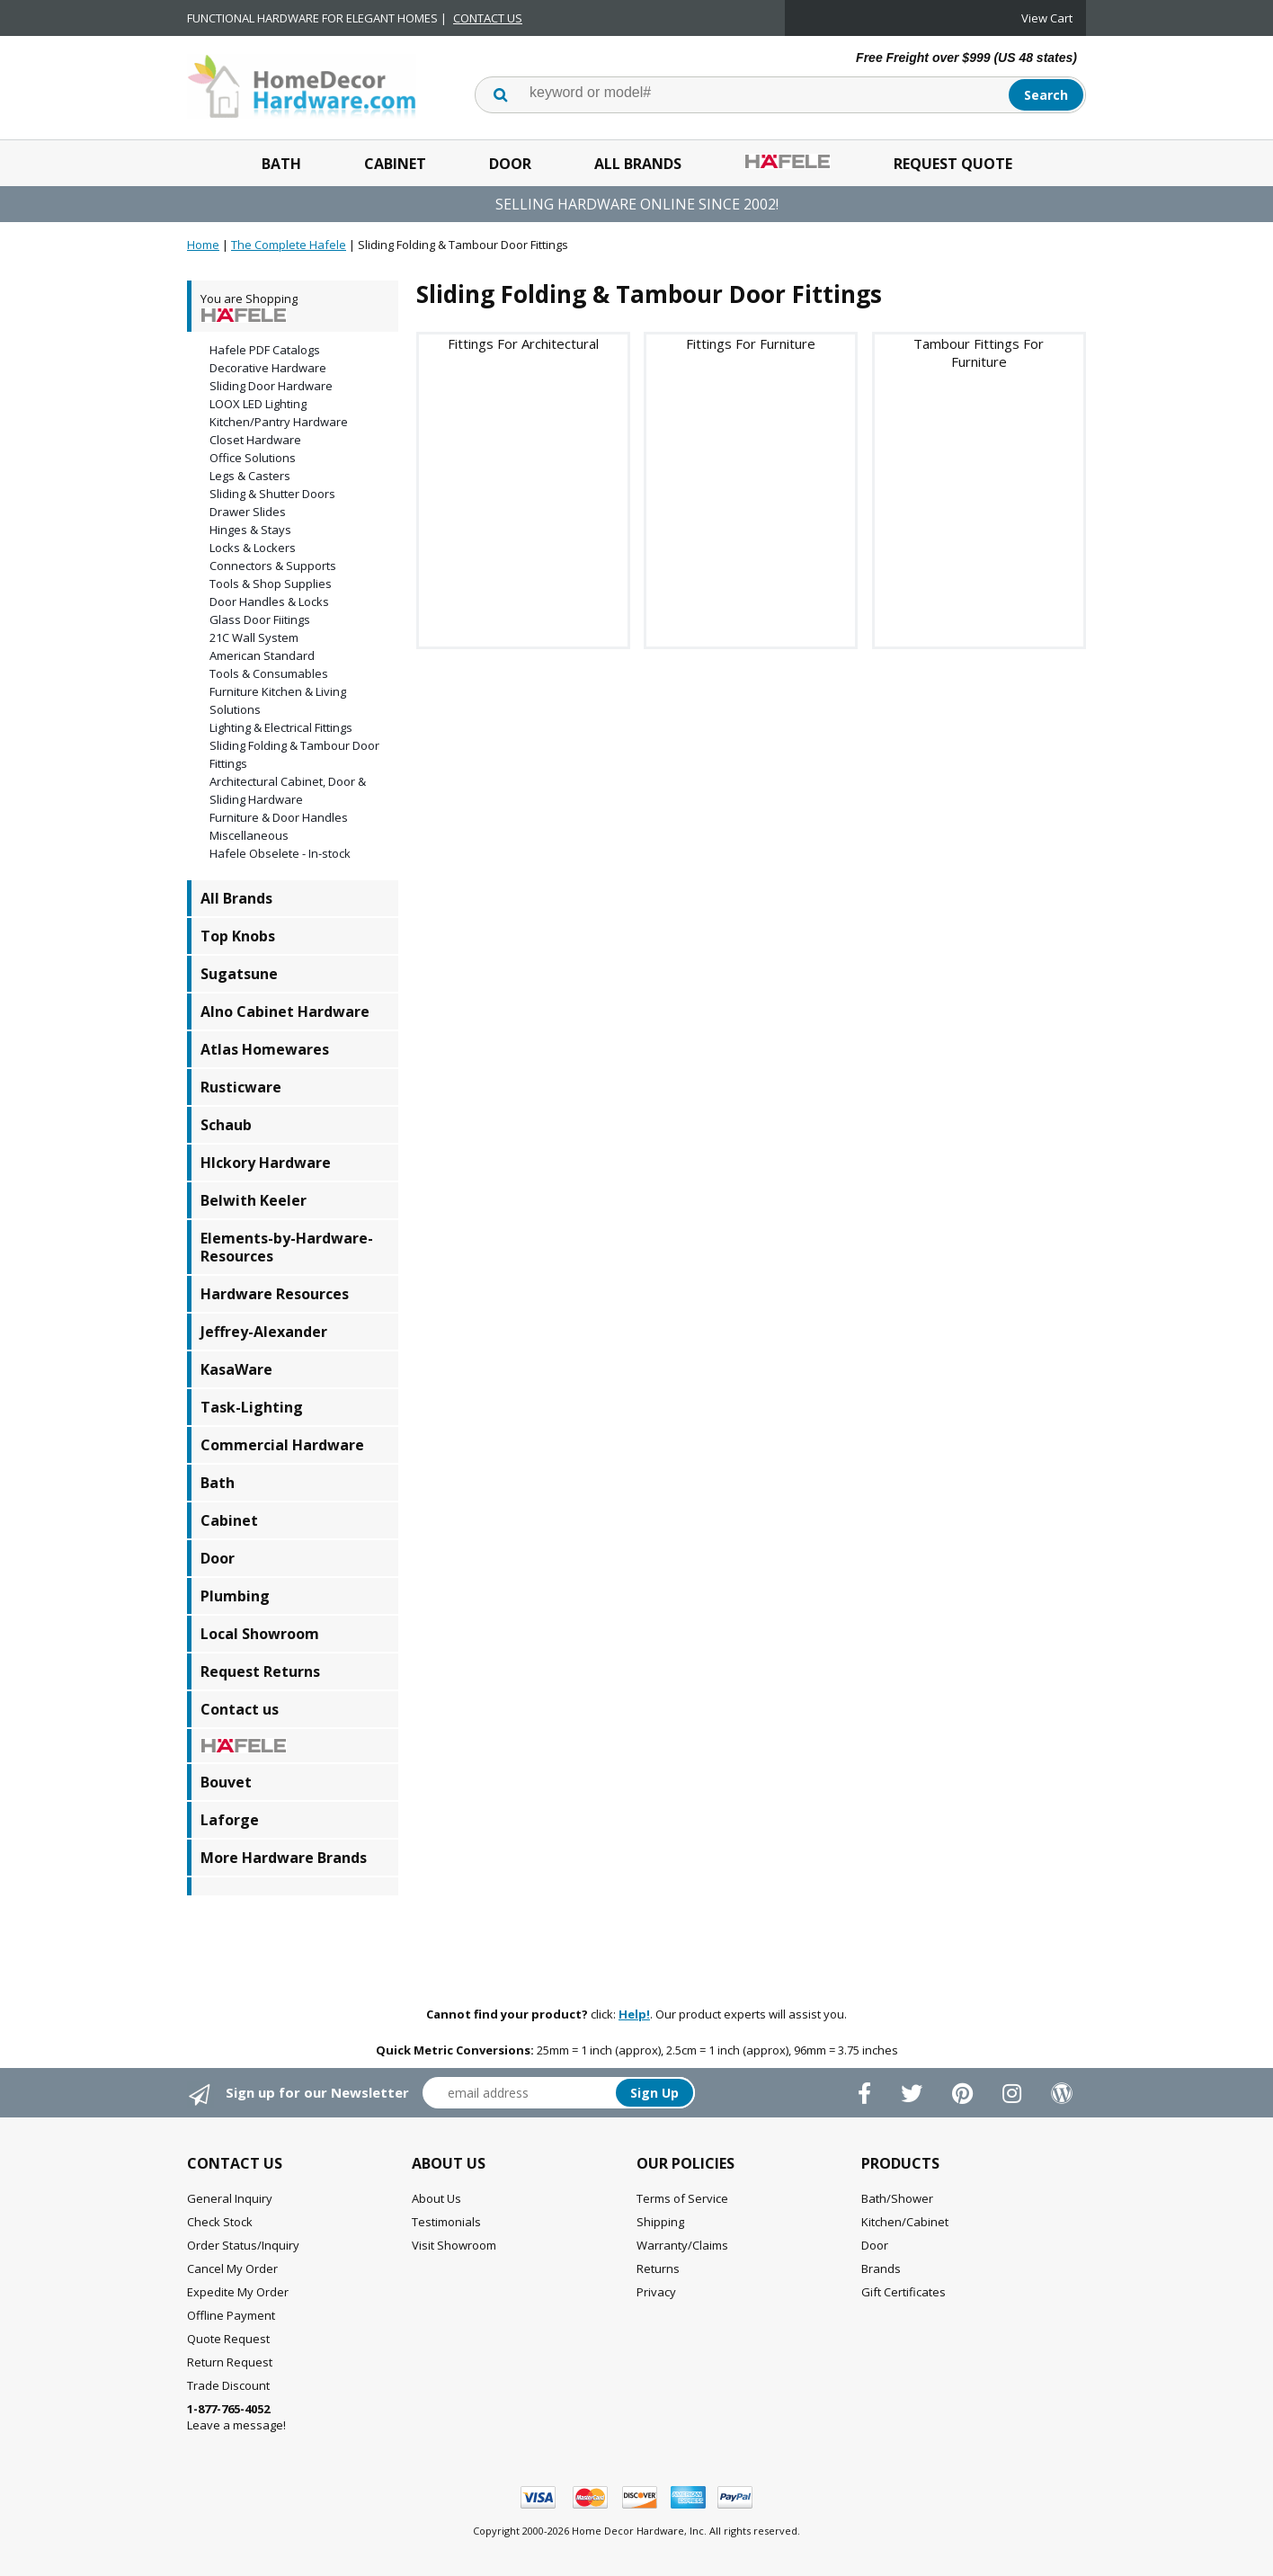  I want to click on Tambour Fittings For Furniture, so click(978, 352).